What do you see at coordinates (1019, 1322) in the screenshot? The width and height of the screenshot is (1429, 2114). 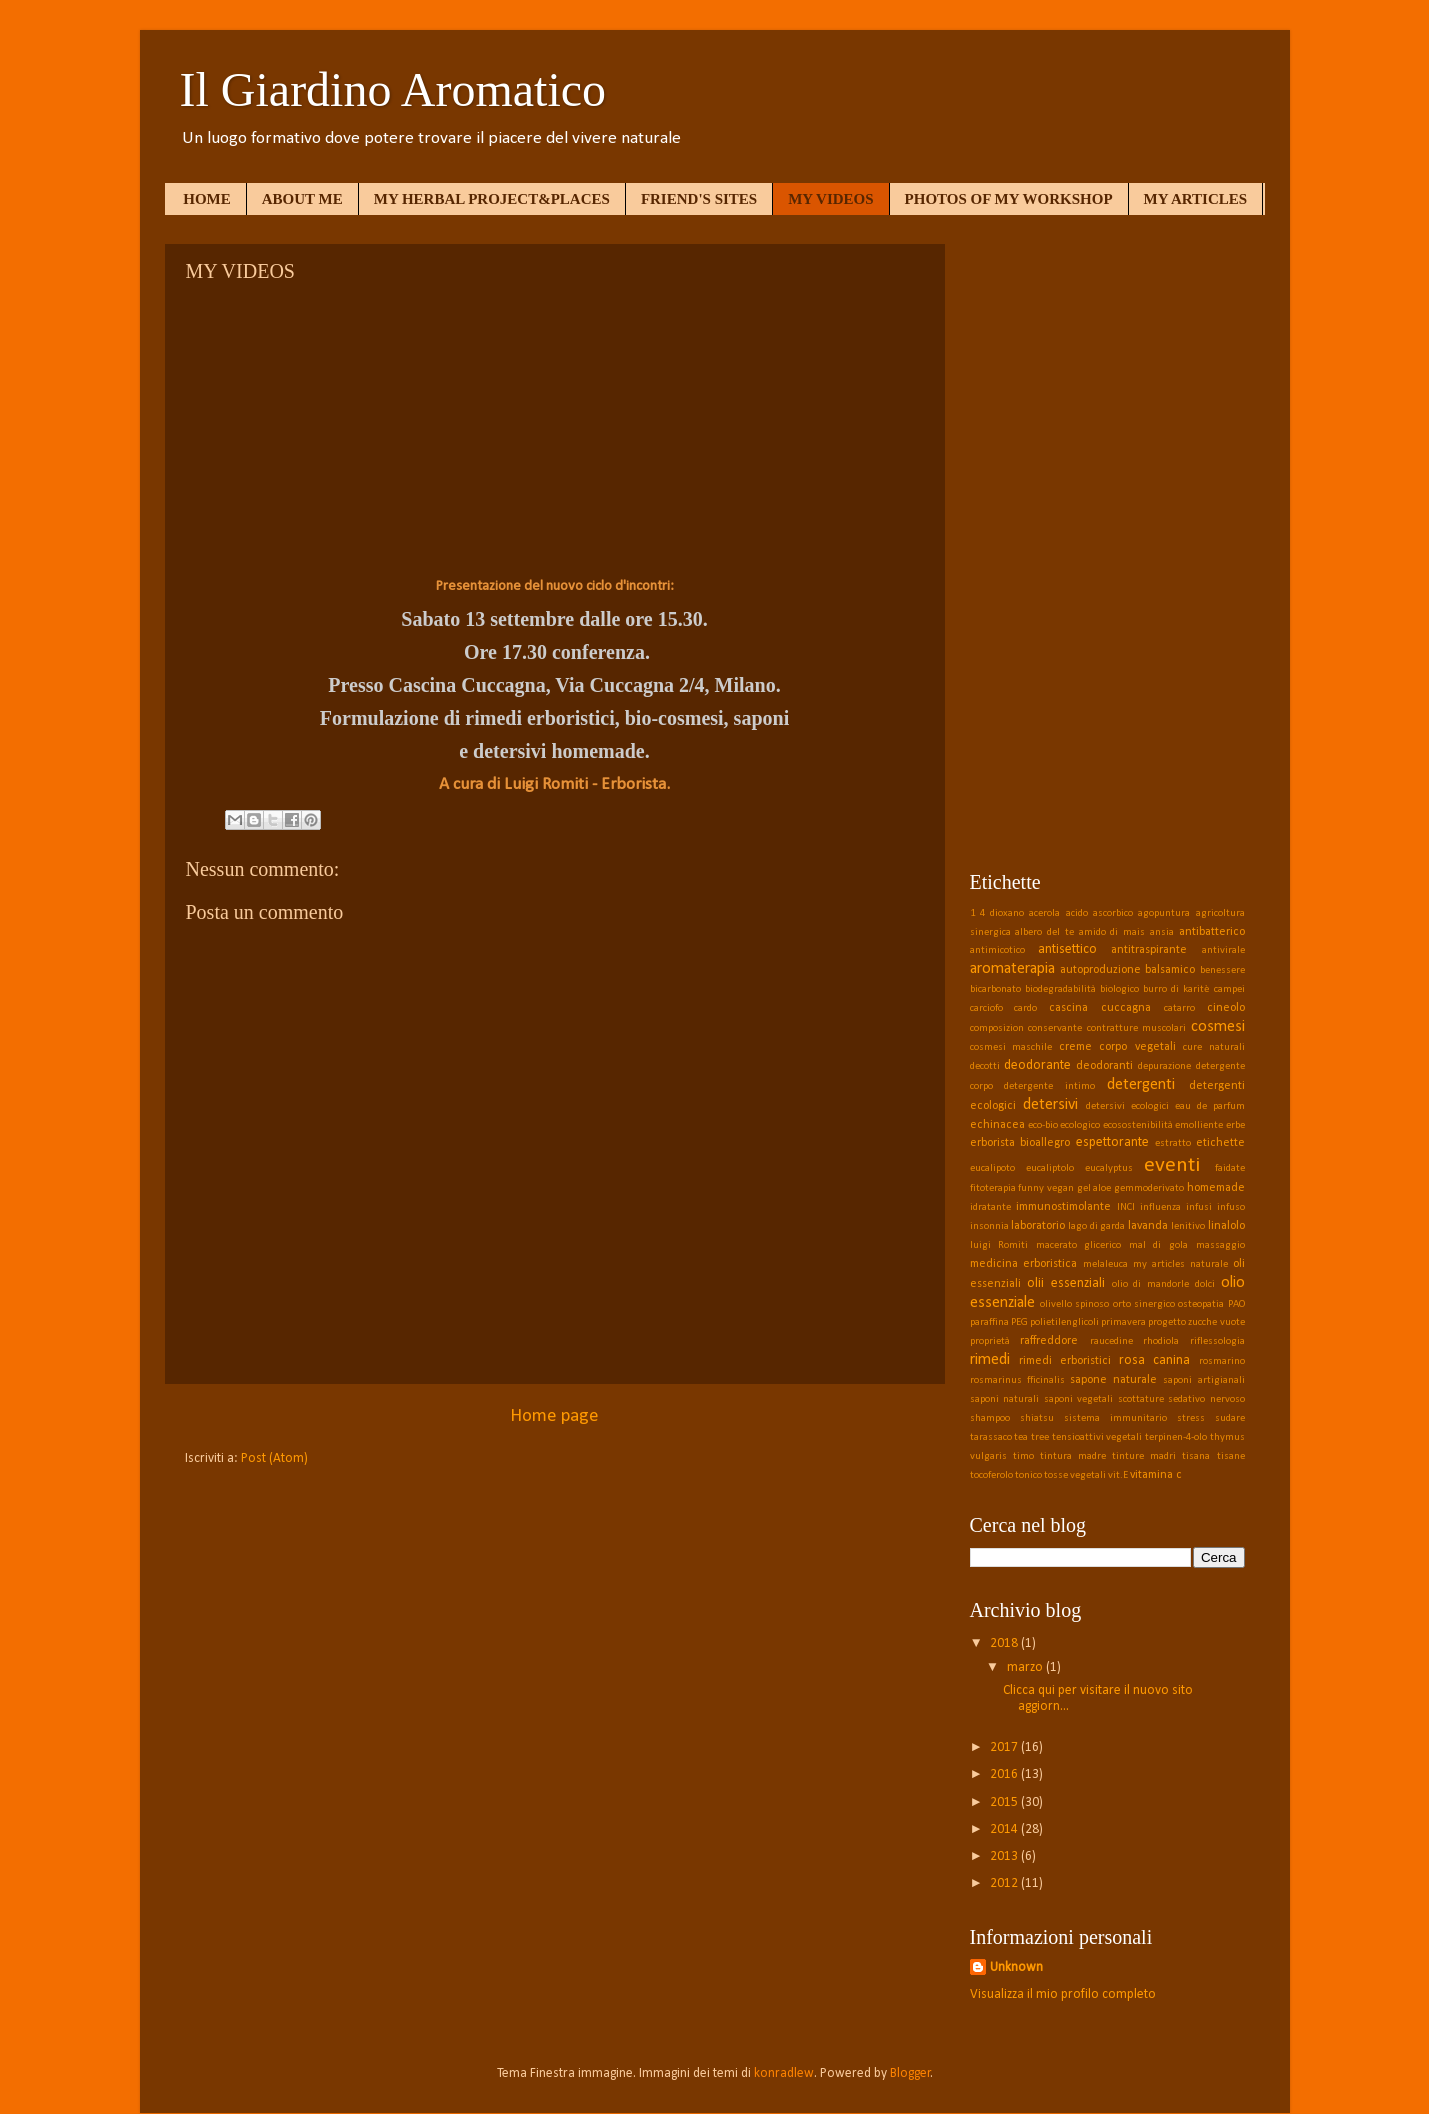 I see `PEG` at bounding box center [1019, 1322].